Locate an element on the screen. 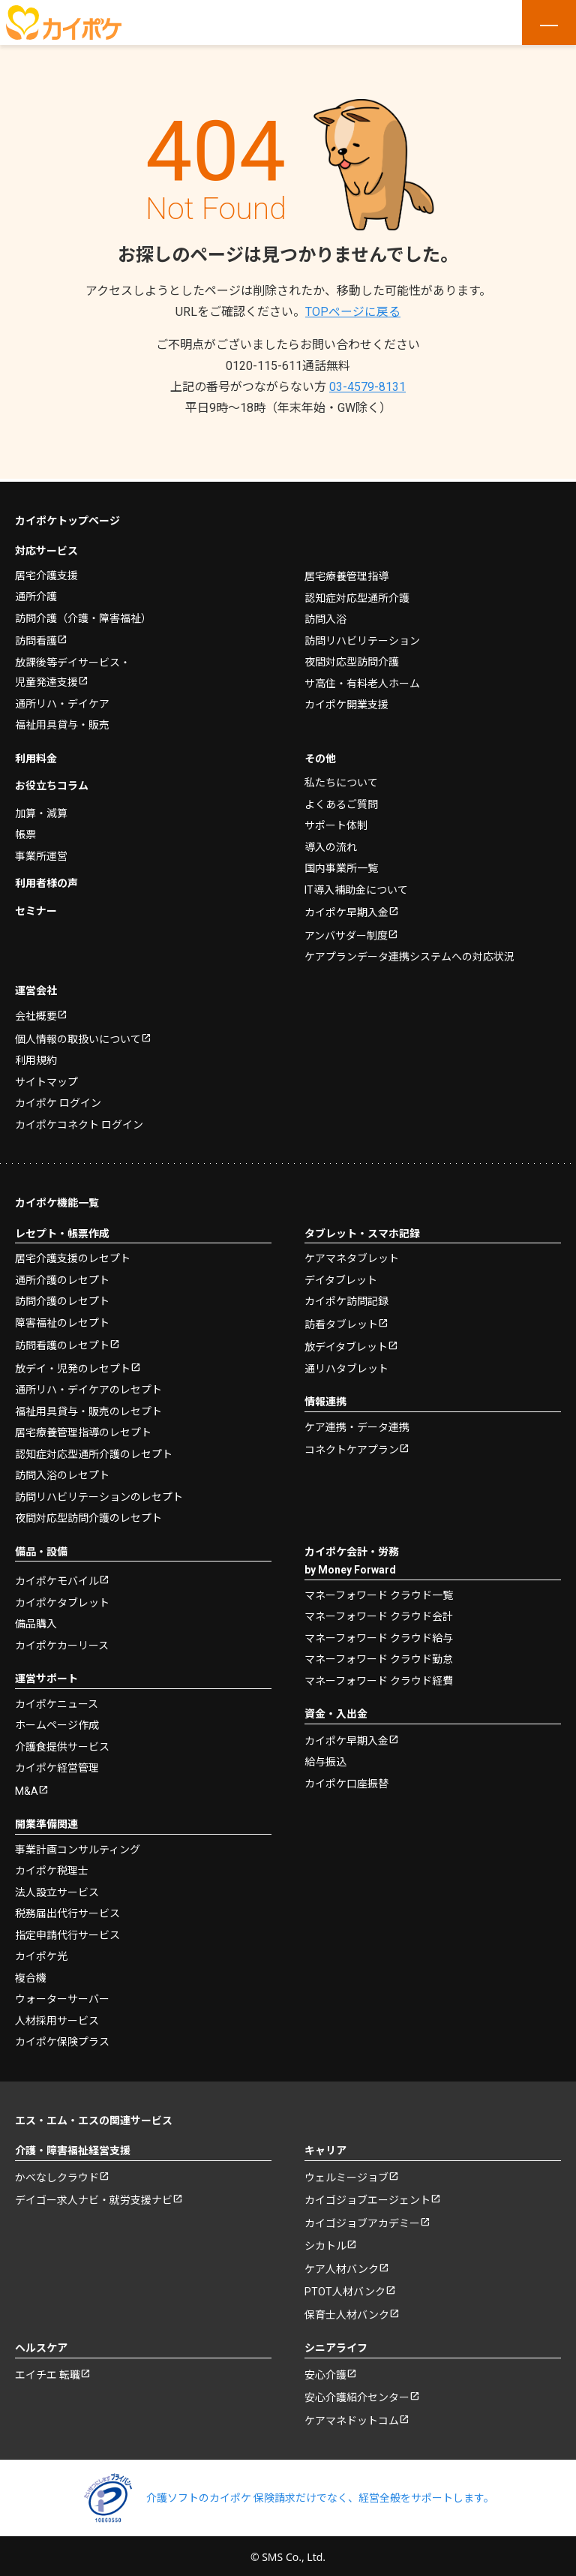  カイポケタブレット is located at coordinates (62, 1600).